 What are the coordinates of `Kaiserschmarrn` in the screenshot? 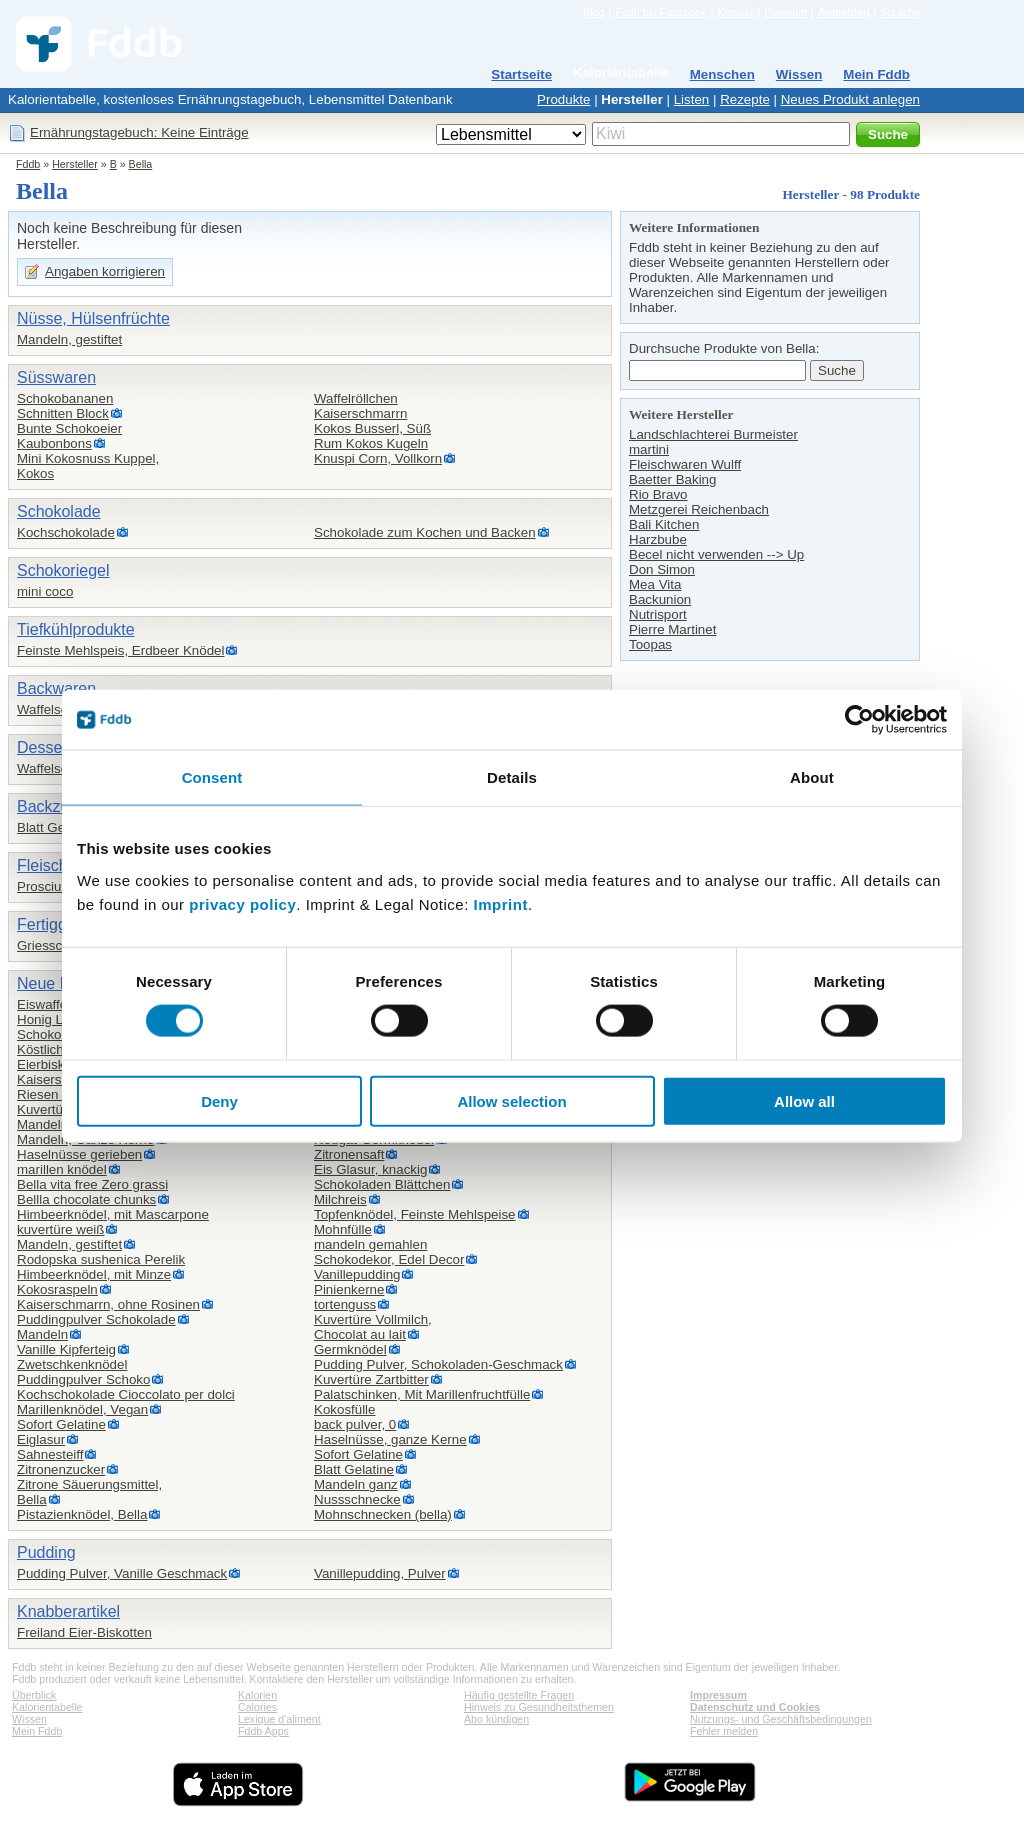 It's located at (360, 413).